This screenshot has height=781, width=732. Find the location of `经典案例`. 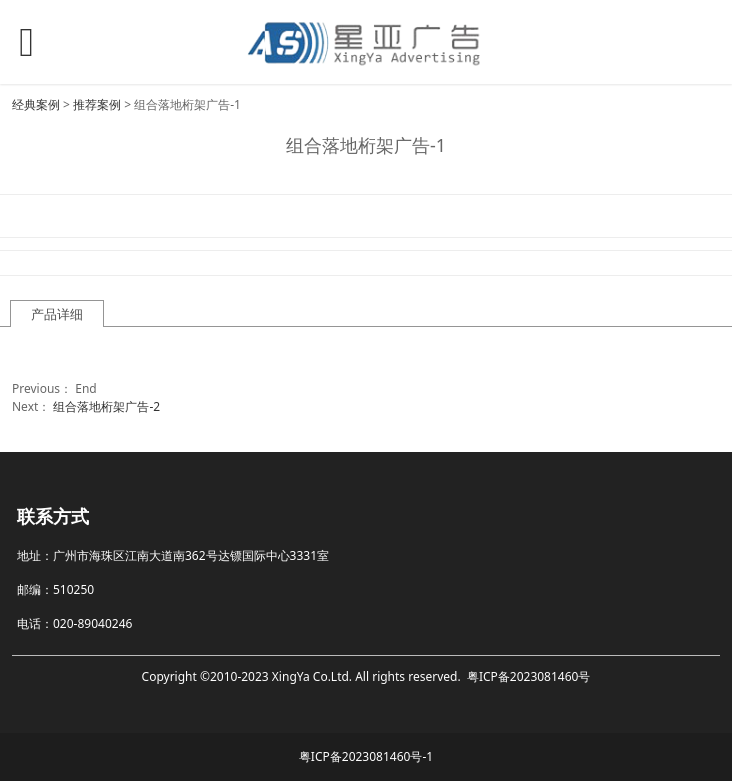

经典案例 is located at coordinates (36, 104).